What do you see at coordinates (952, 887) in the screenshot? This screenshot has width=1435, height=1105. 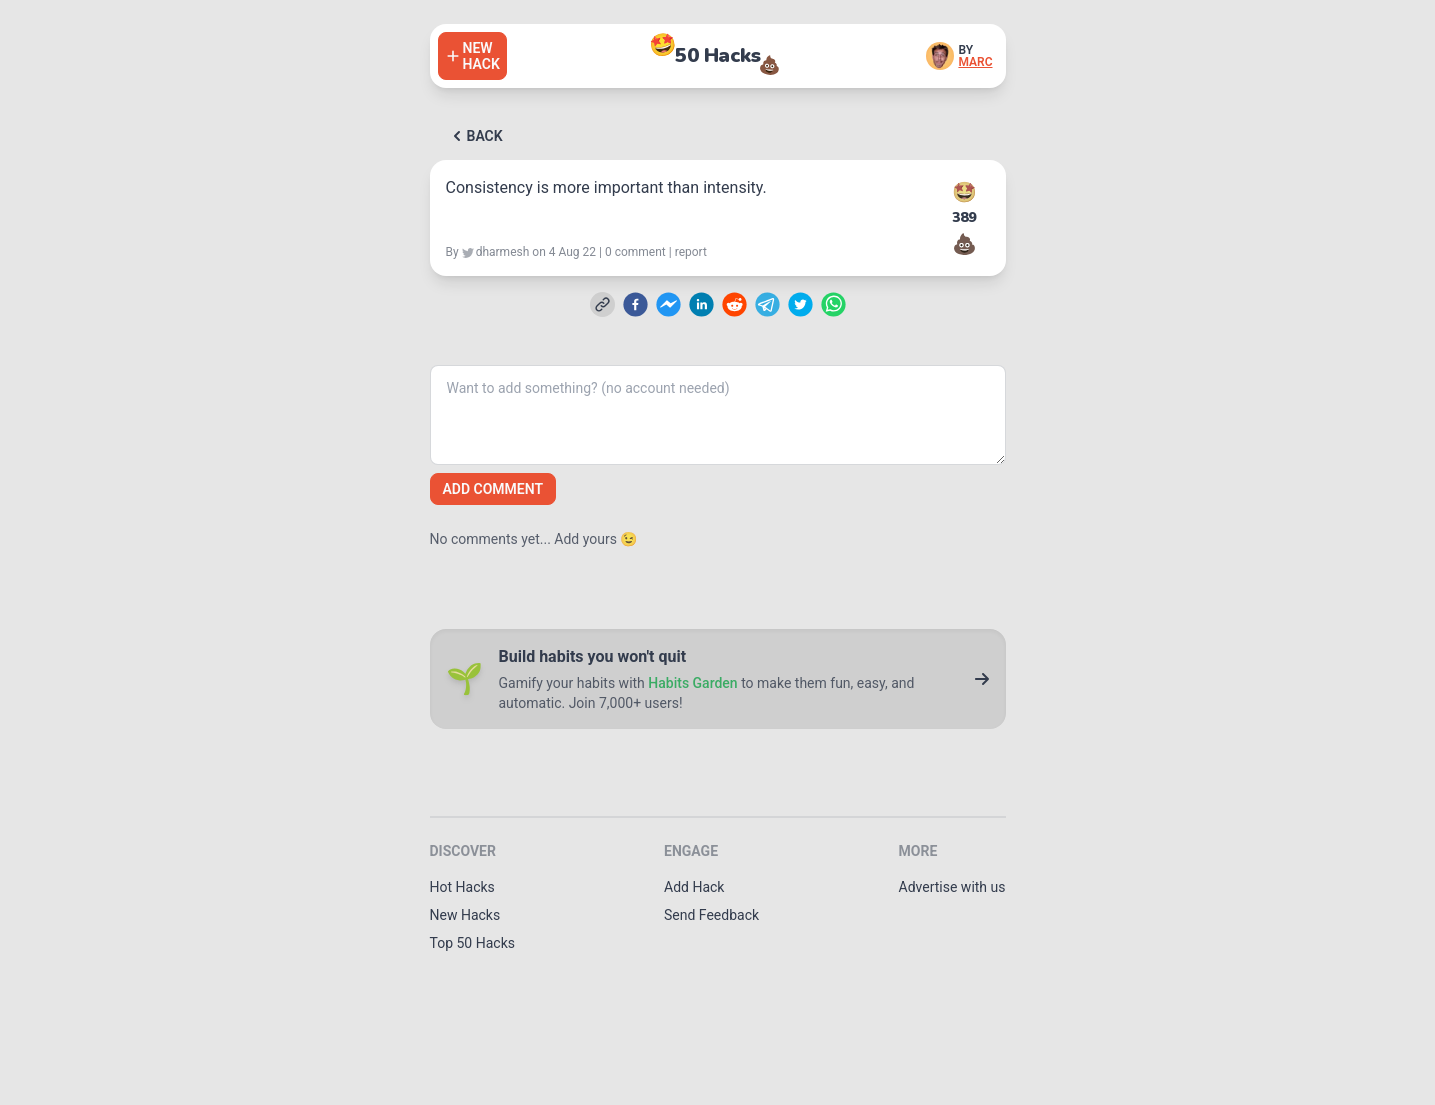 I see `Advertise with us` at bounding box center [952, 887].